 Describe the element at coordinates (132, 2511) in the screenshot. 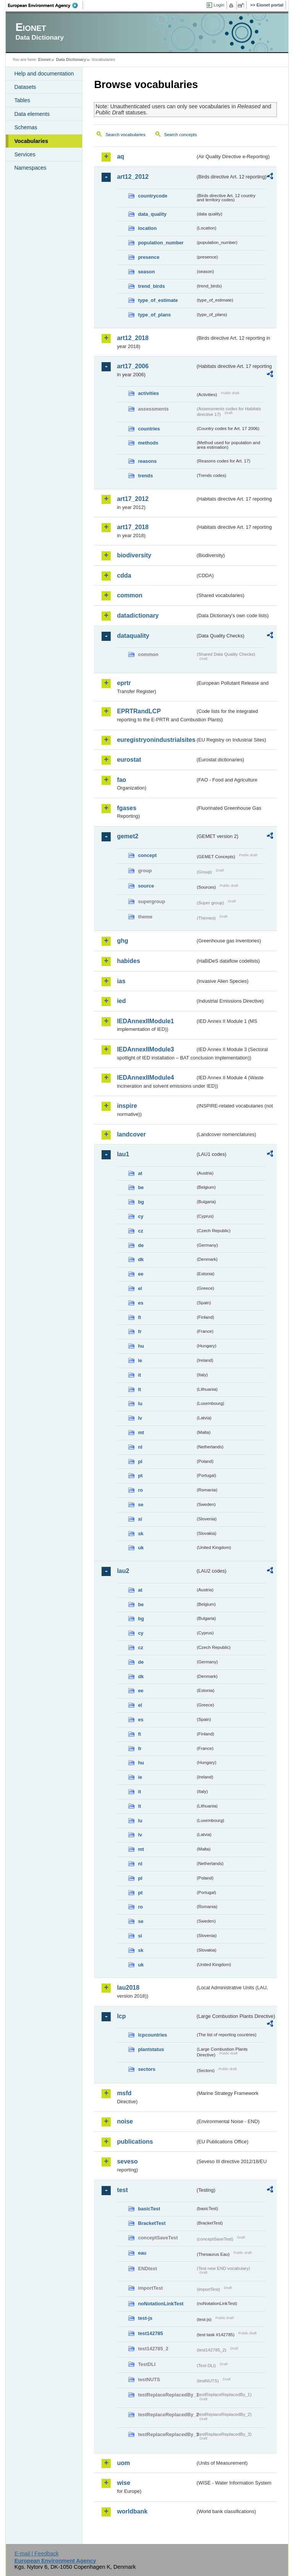

I see `worldbank` at that location.